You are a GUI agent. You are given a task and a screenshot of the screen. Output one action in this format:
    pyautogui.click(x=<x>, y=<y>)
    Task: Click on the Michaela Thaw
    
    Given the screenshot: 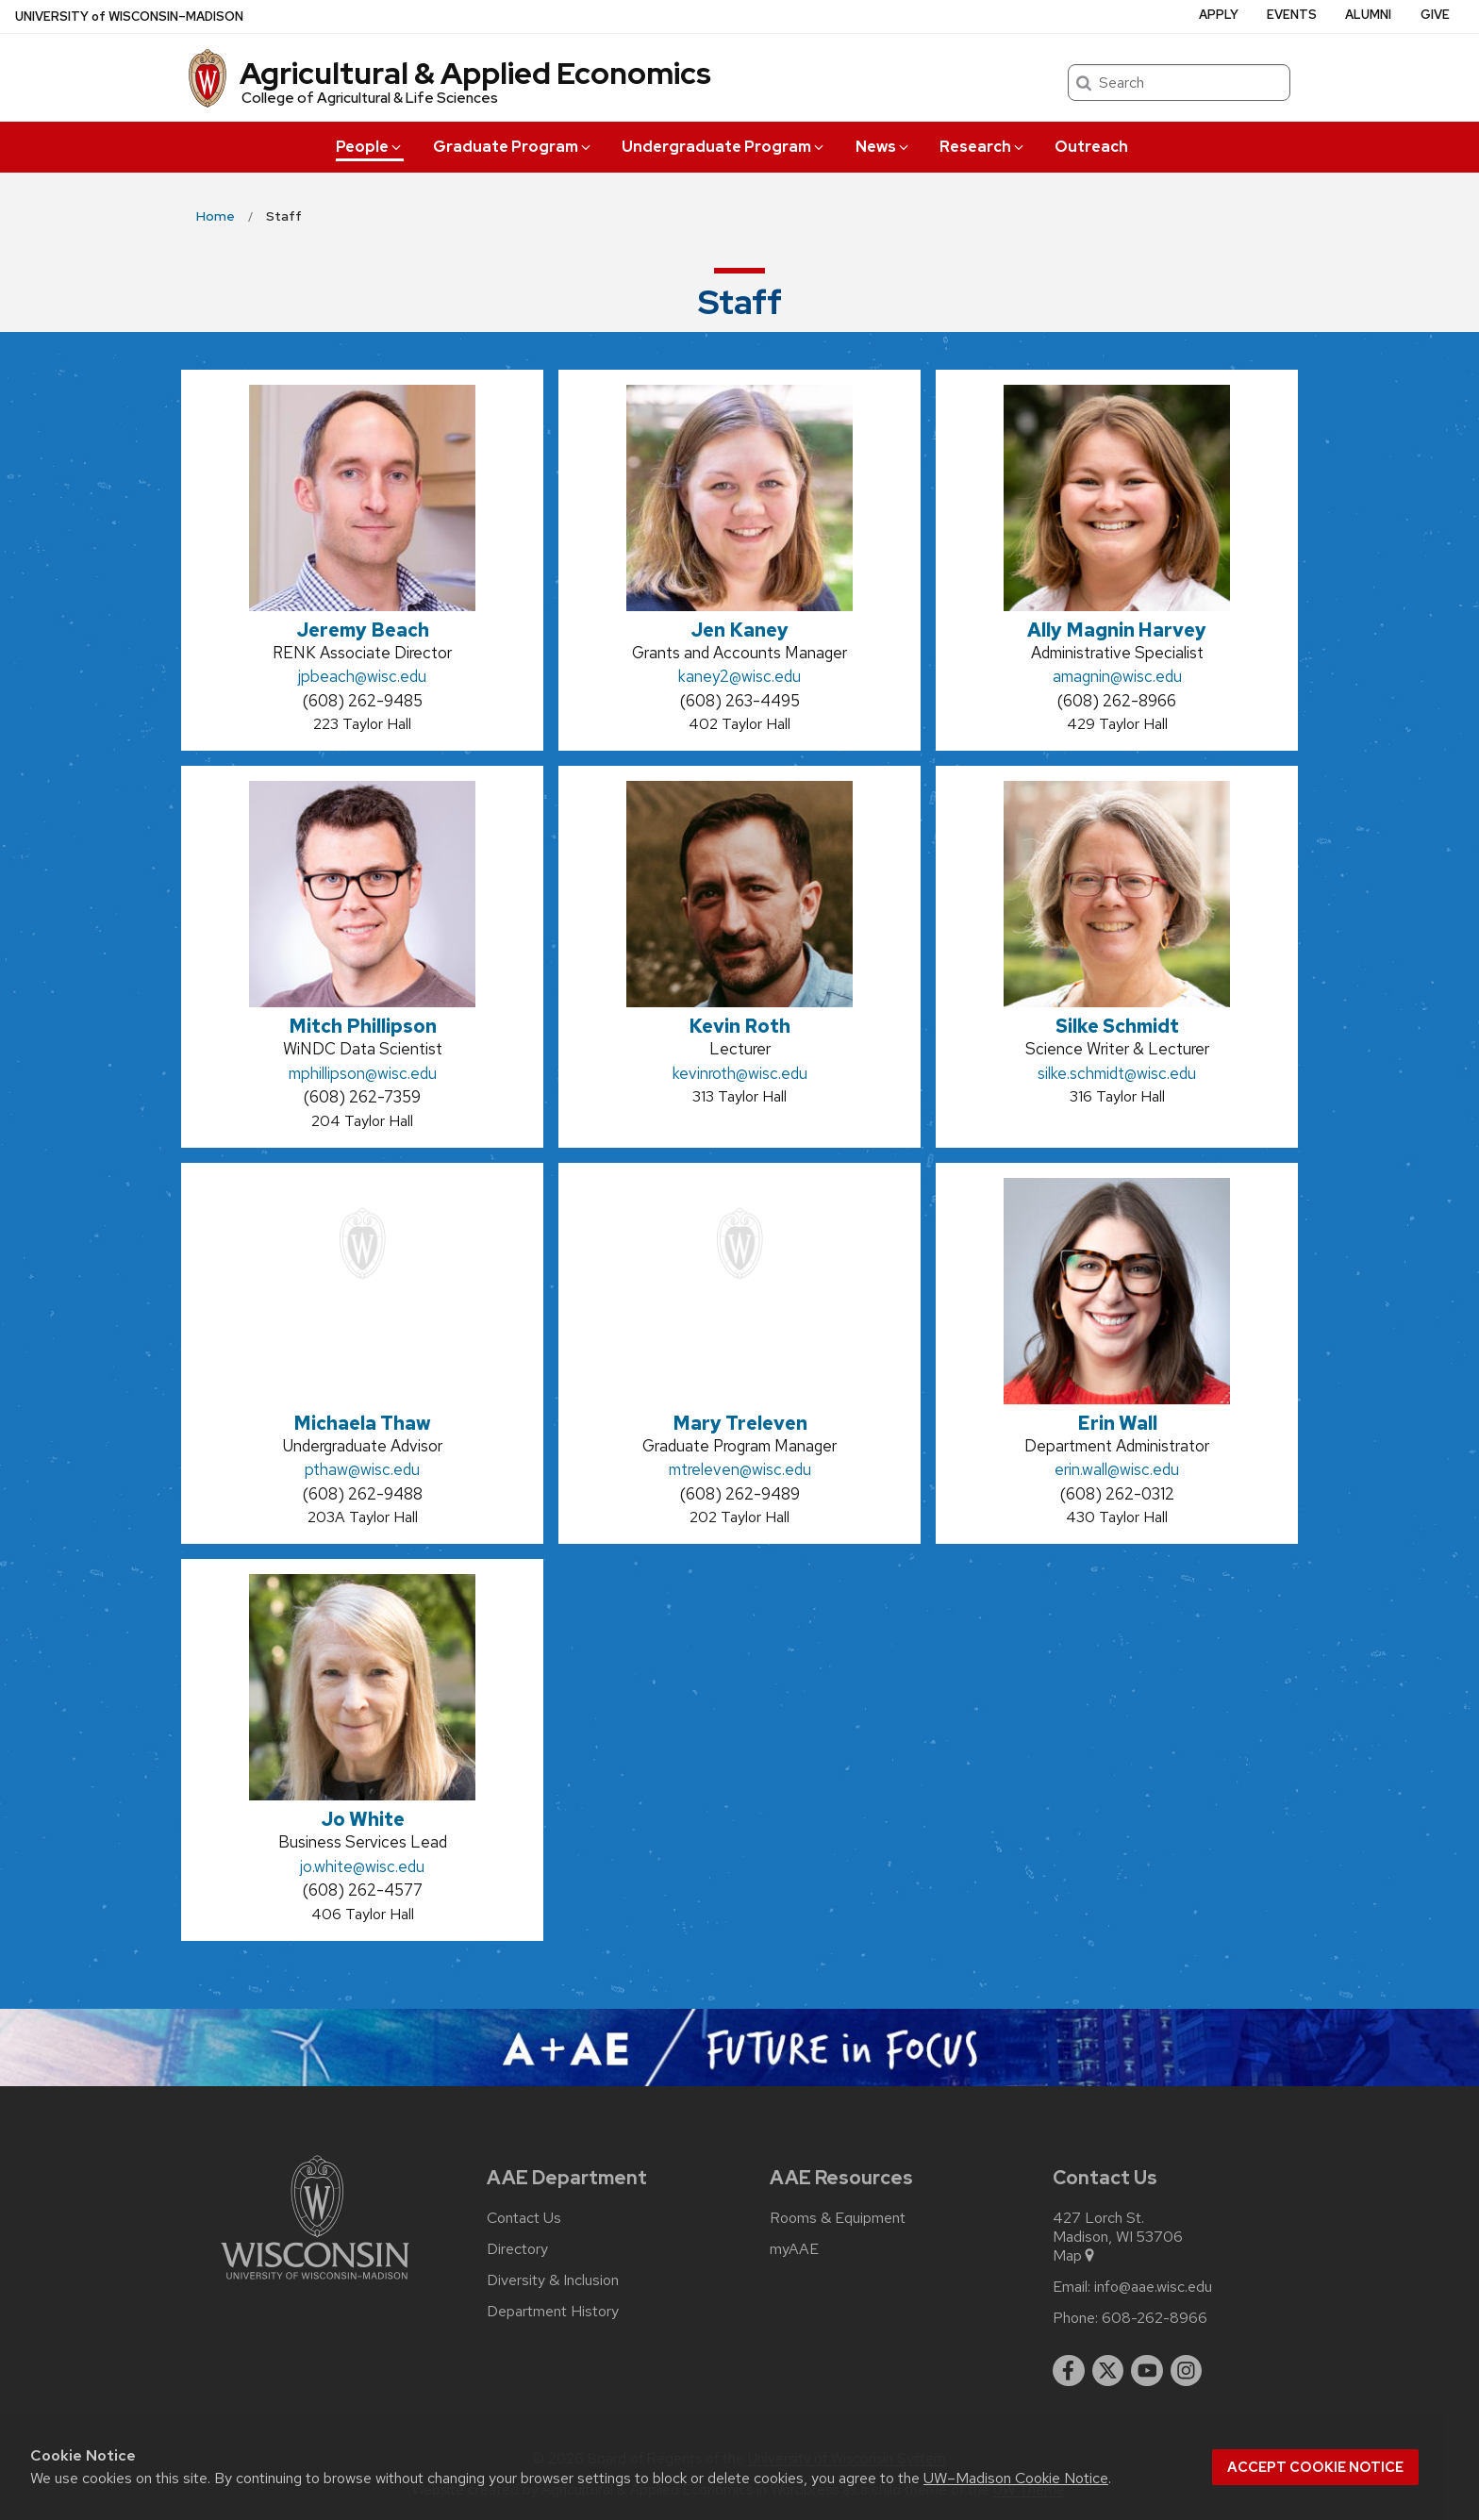 What is the action you would take?
    pyautogui.click(x=362, y=1423)
    